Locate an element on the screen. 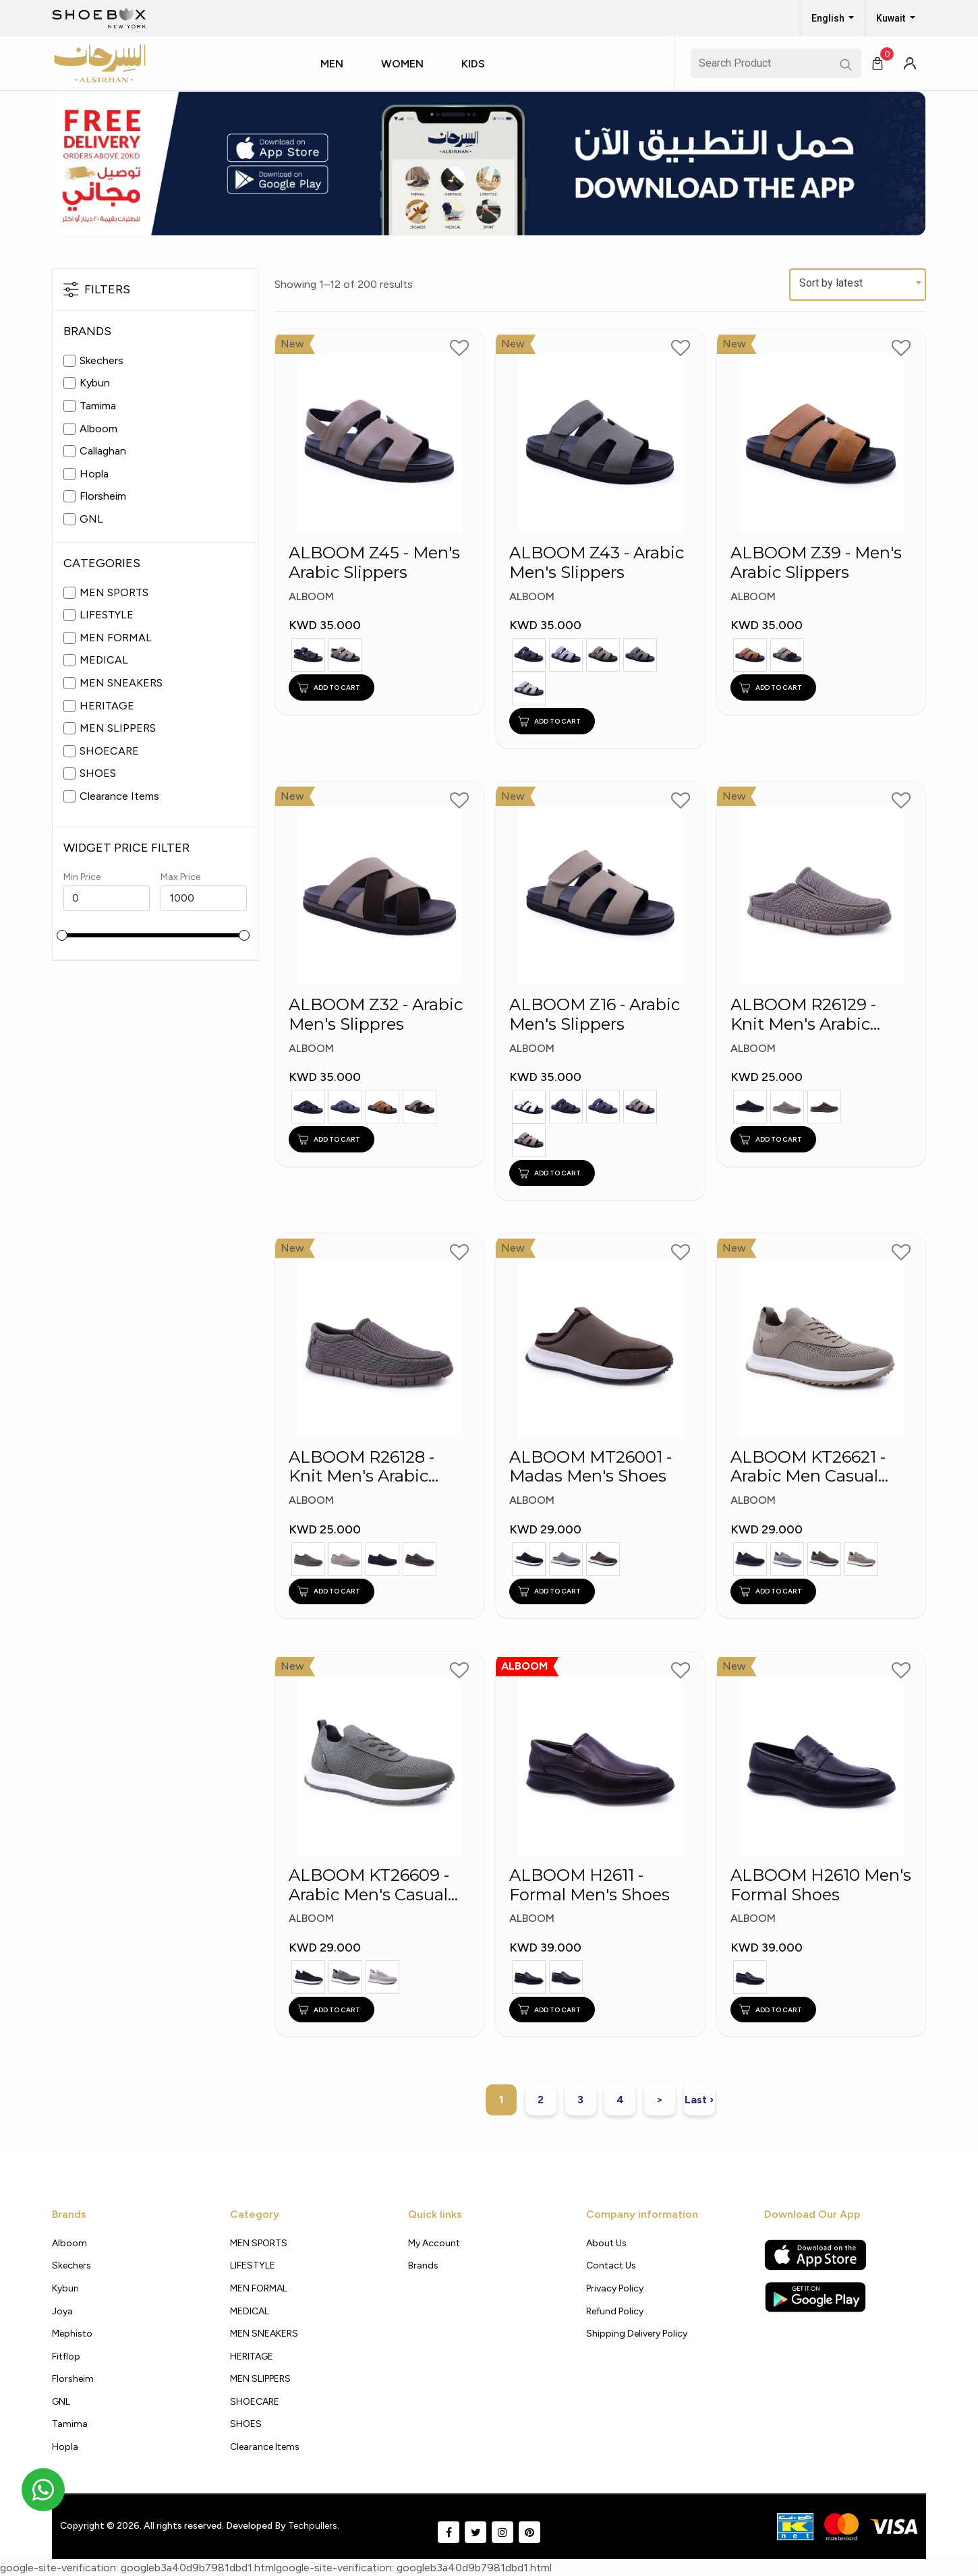 This screenshot has height=2576, width=978. MEDICAL is located at coordinates (104, 659).